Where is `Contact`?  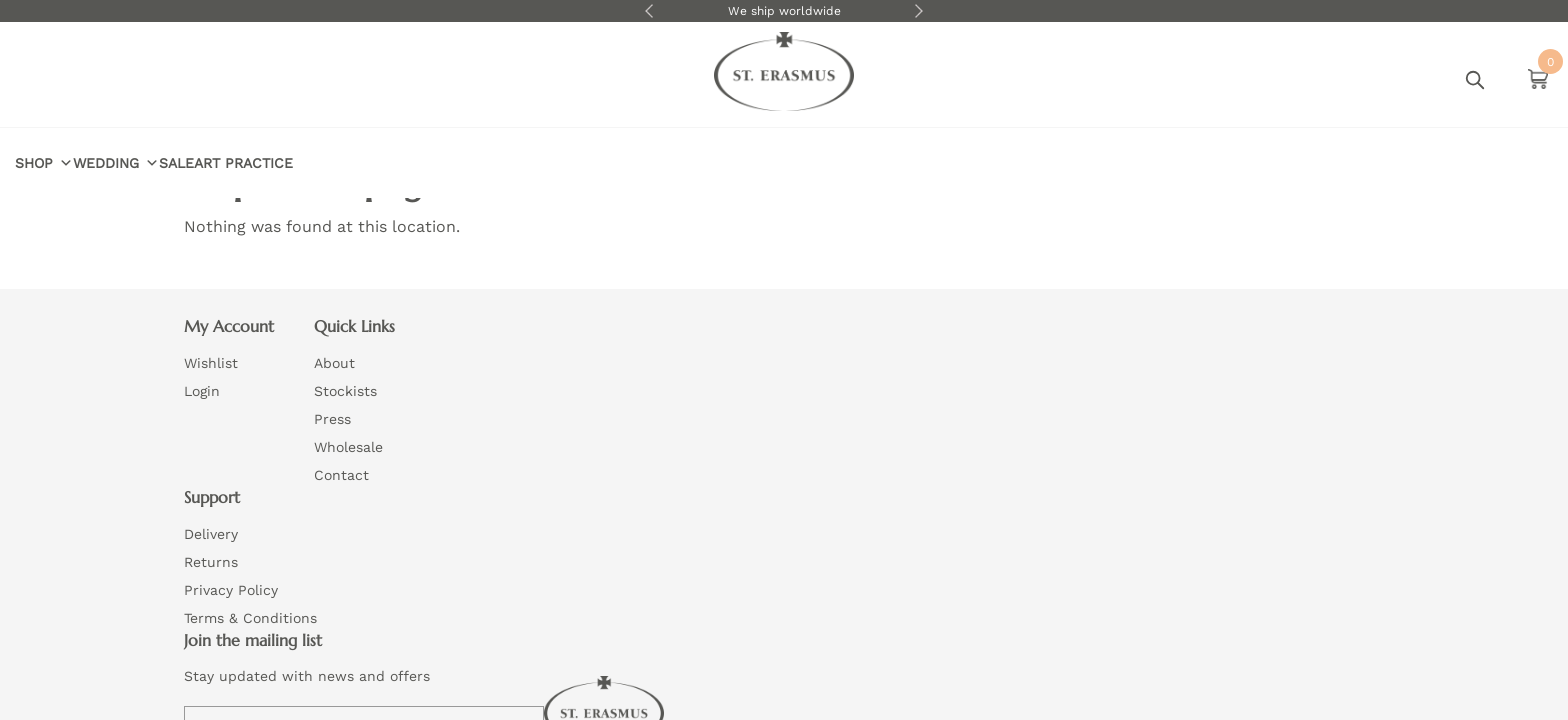
Contact is located at coordinates (475, 485).